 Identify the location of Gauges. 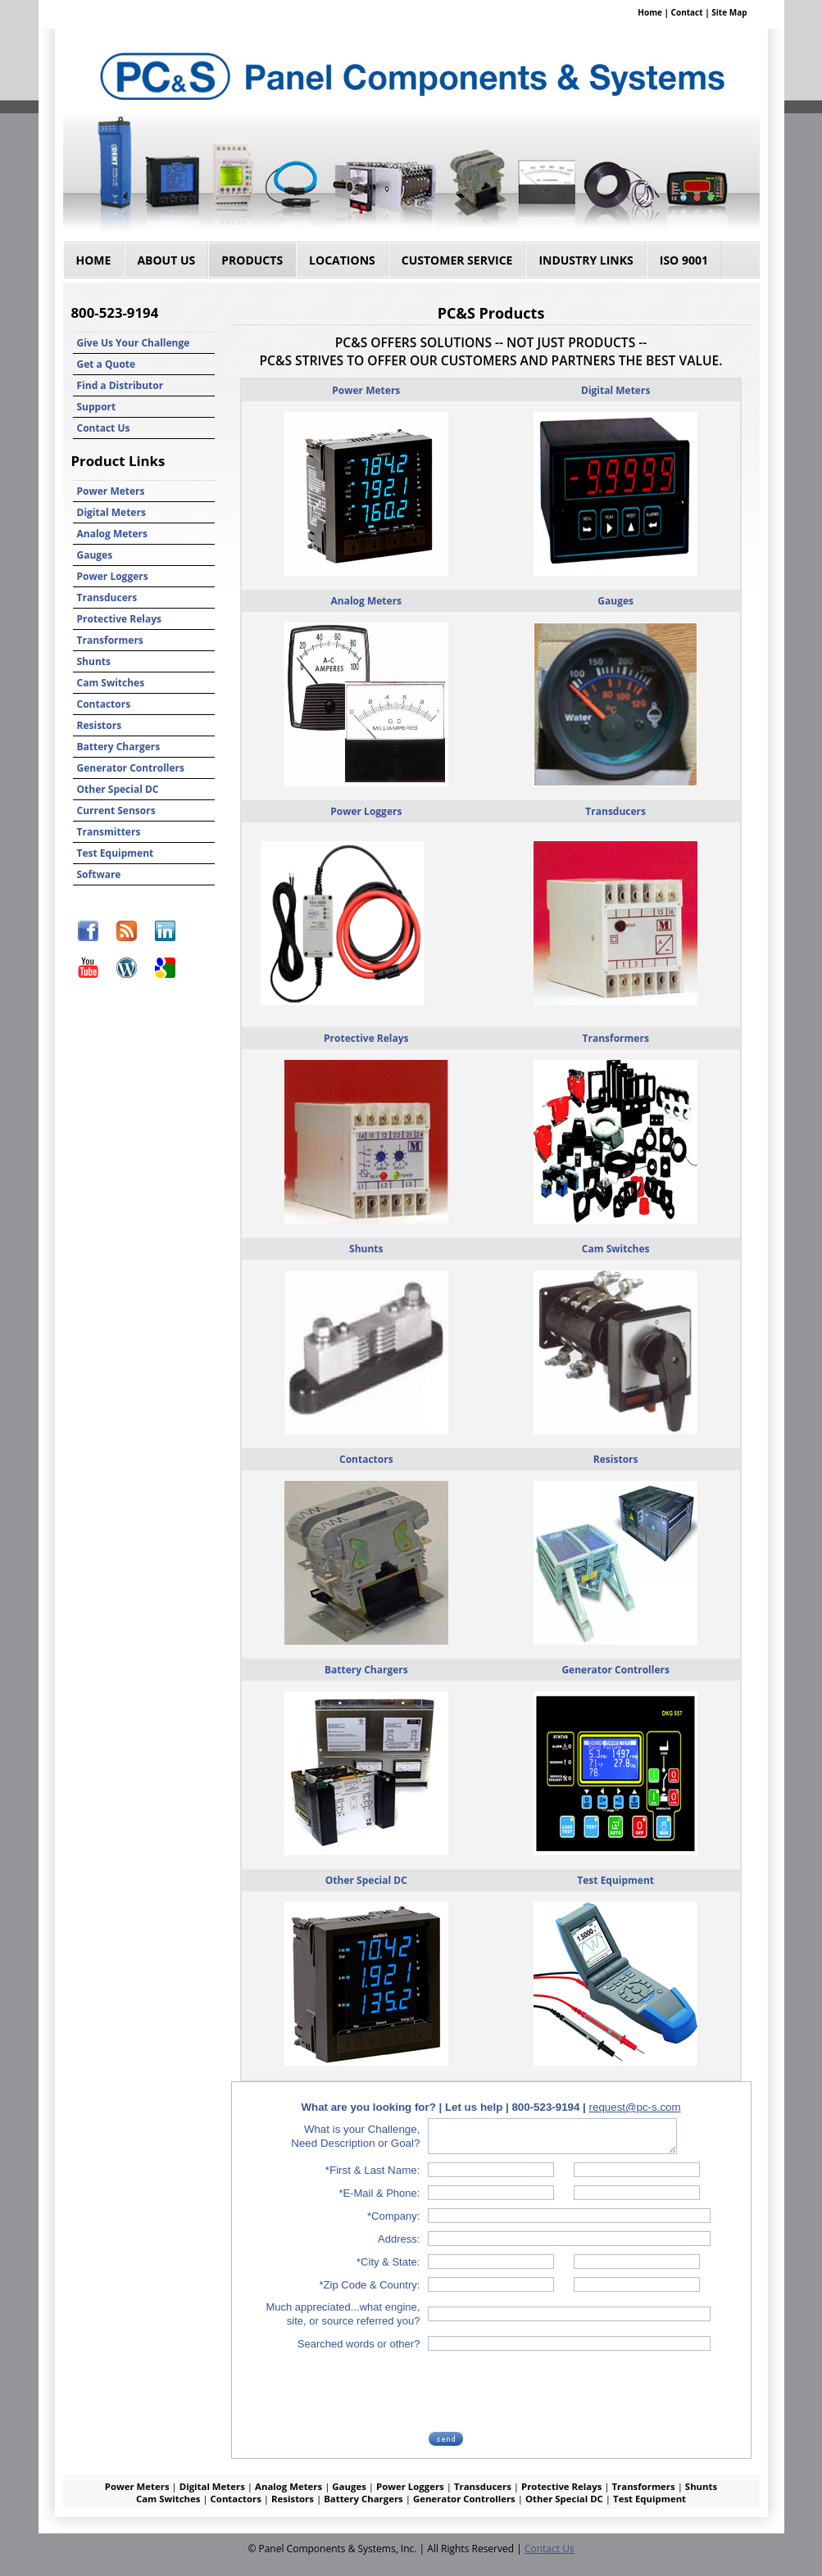
(95, 555).